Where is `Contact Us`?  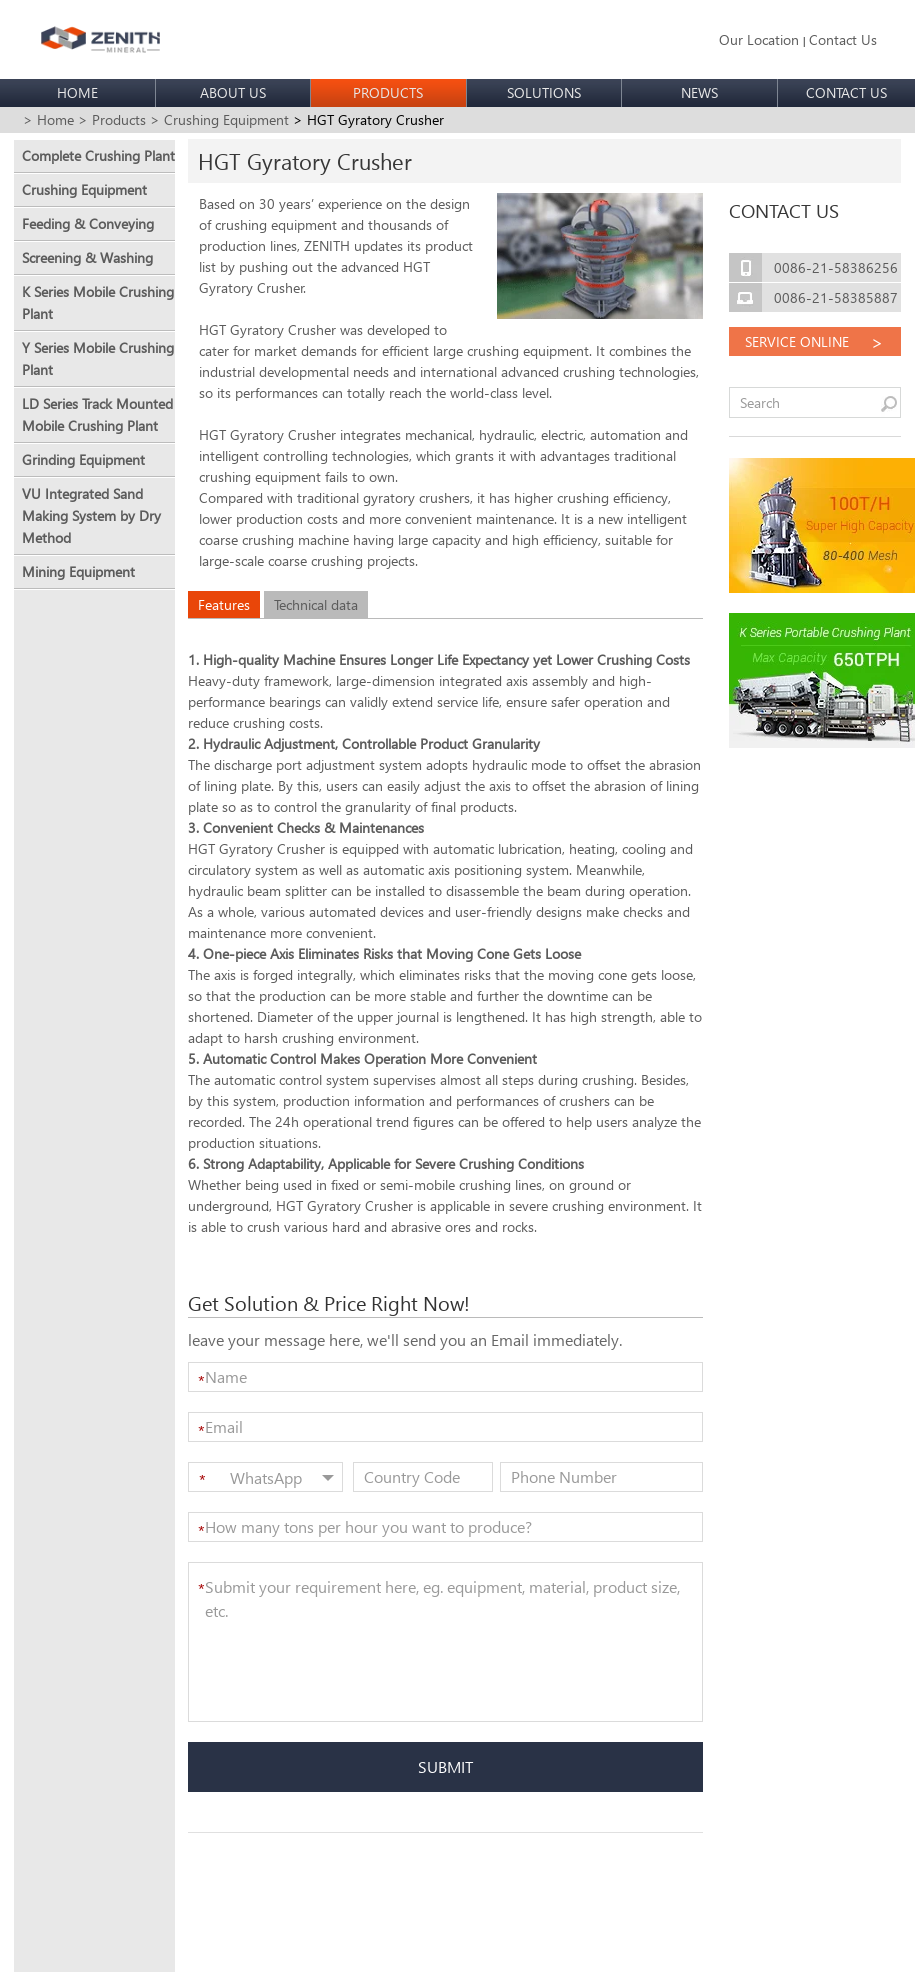
Contact Us is located at coordinates (843, 39).